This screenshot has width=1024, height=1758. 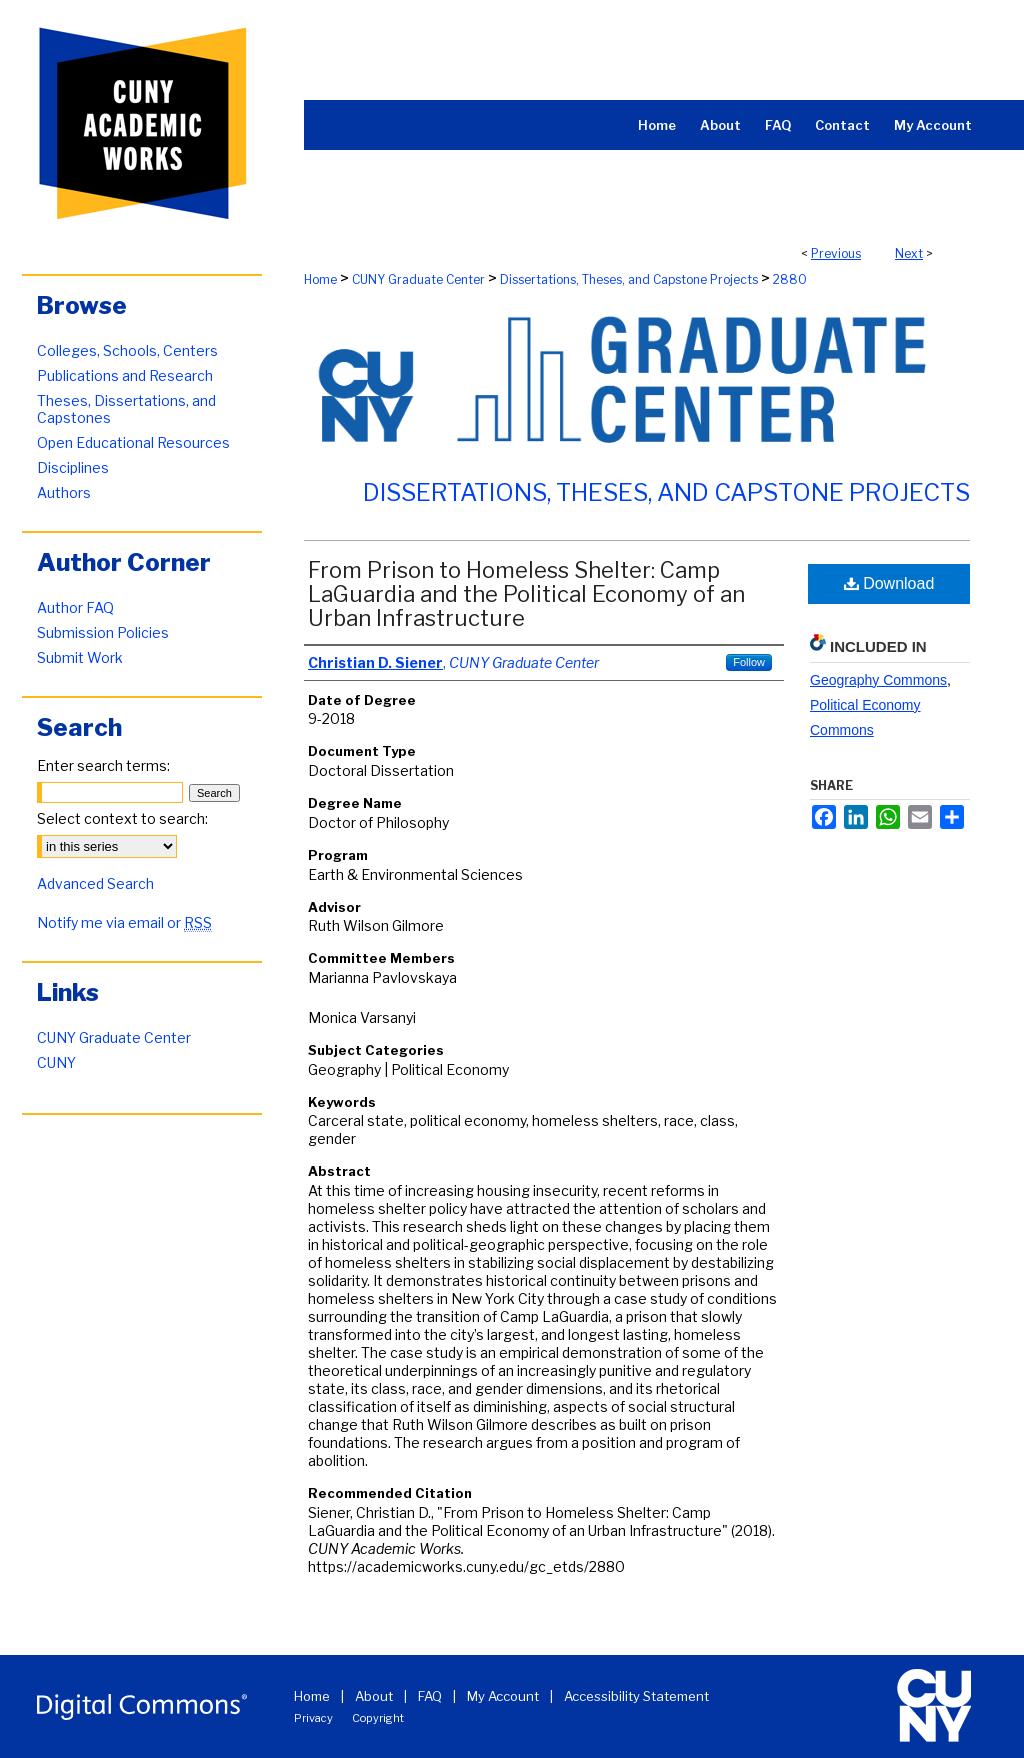 I want to click on Select context to search:, so click(x=122, y=818).